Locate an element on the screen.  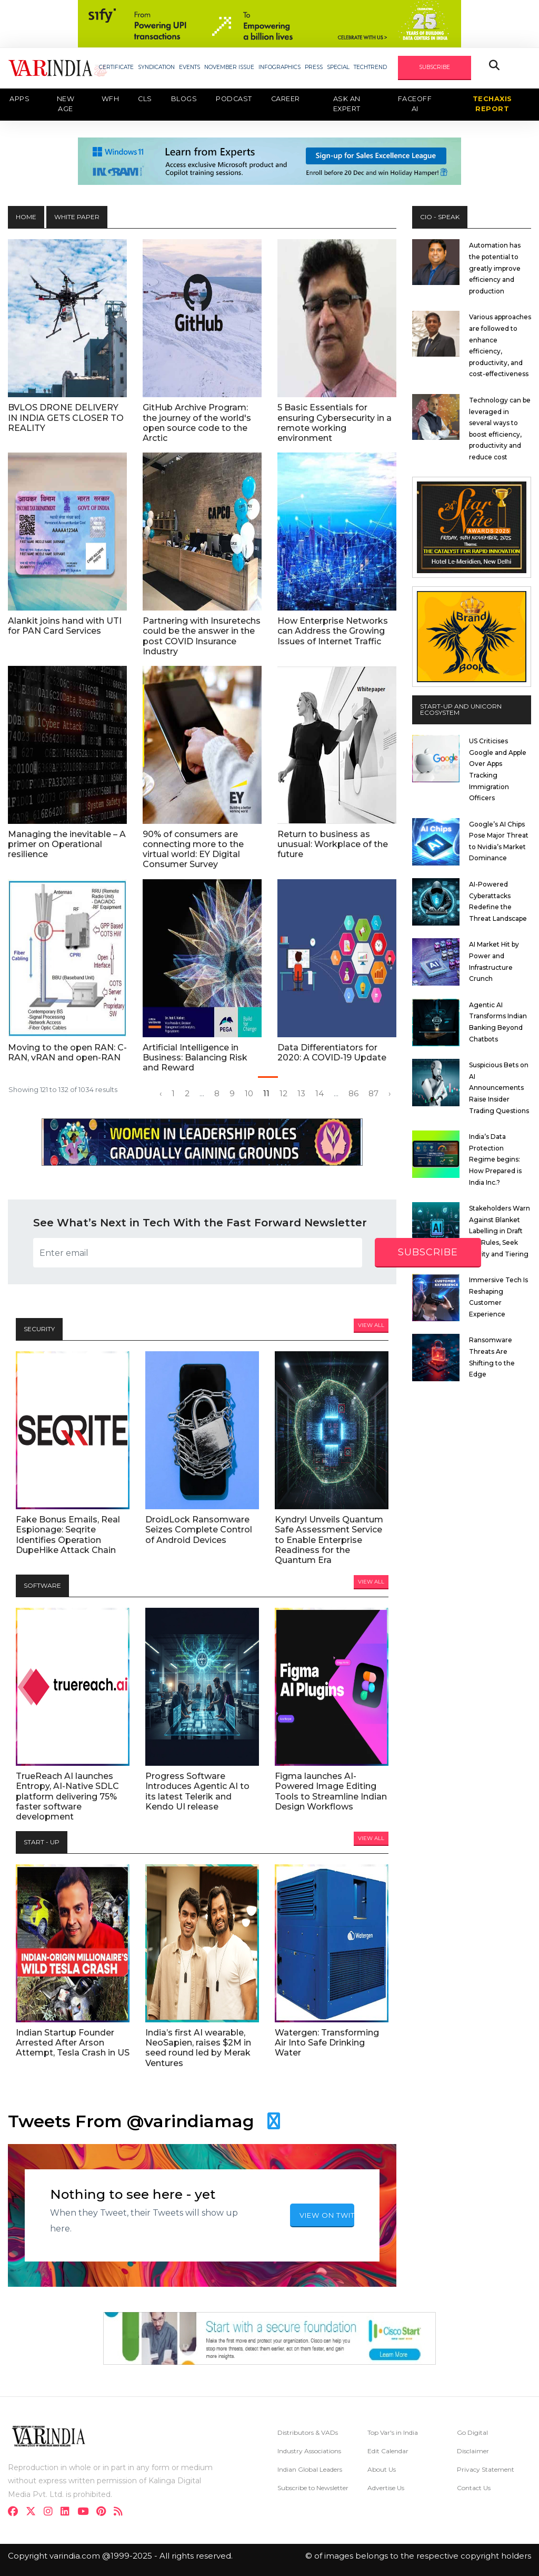
Subscribe to Newsletter is located at coordinates (312, 2488).